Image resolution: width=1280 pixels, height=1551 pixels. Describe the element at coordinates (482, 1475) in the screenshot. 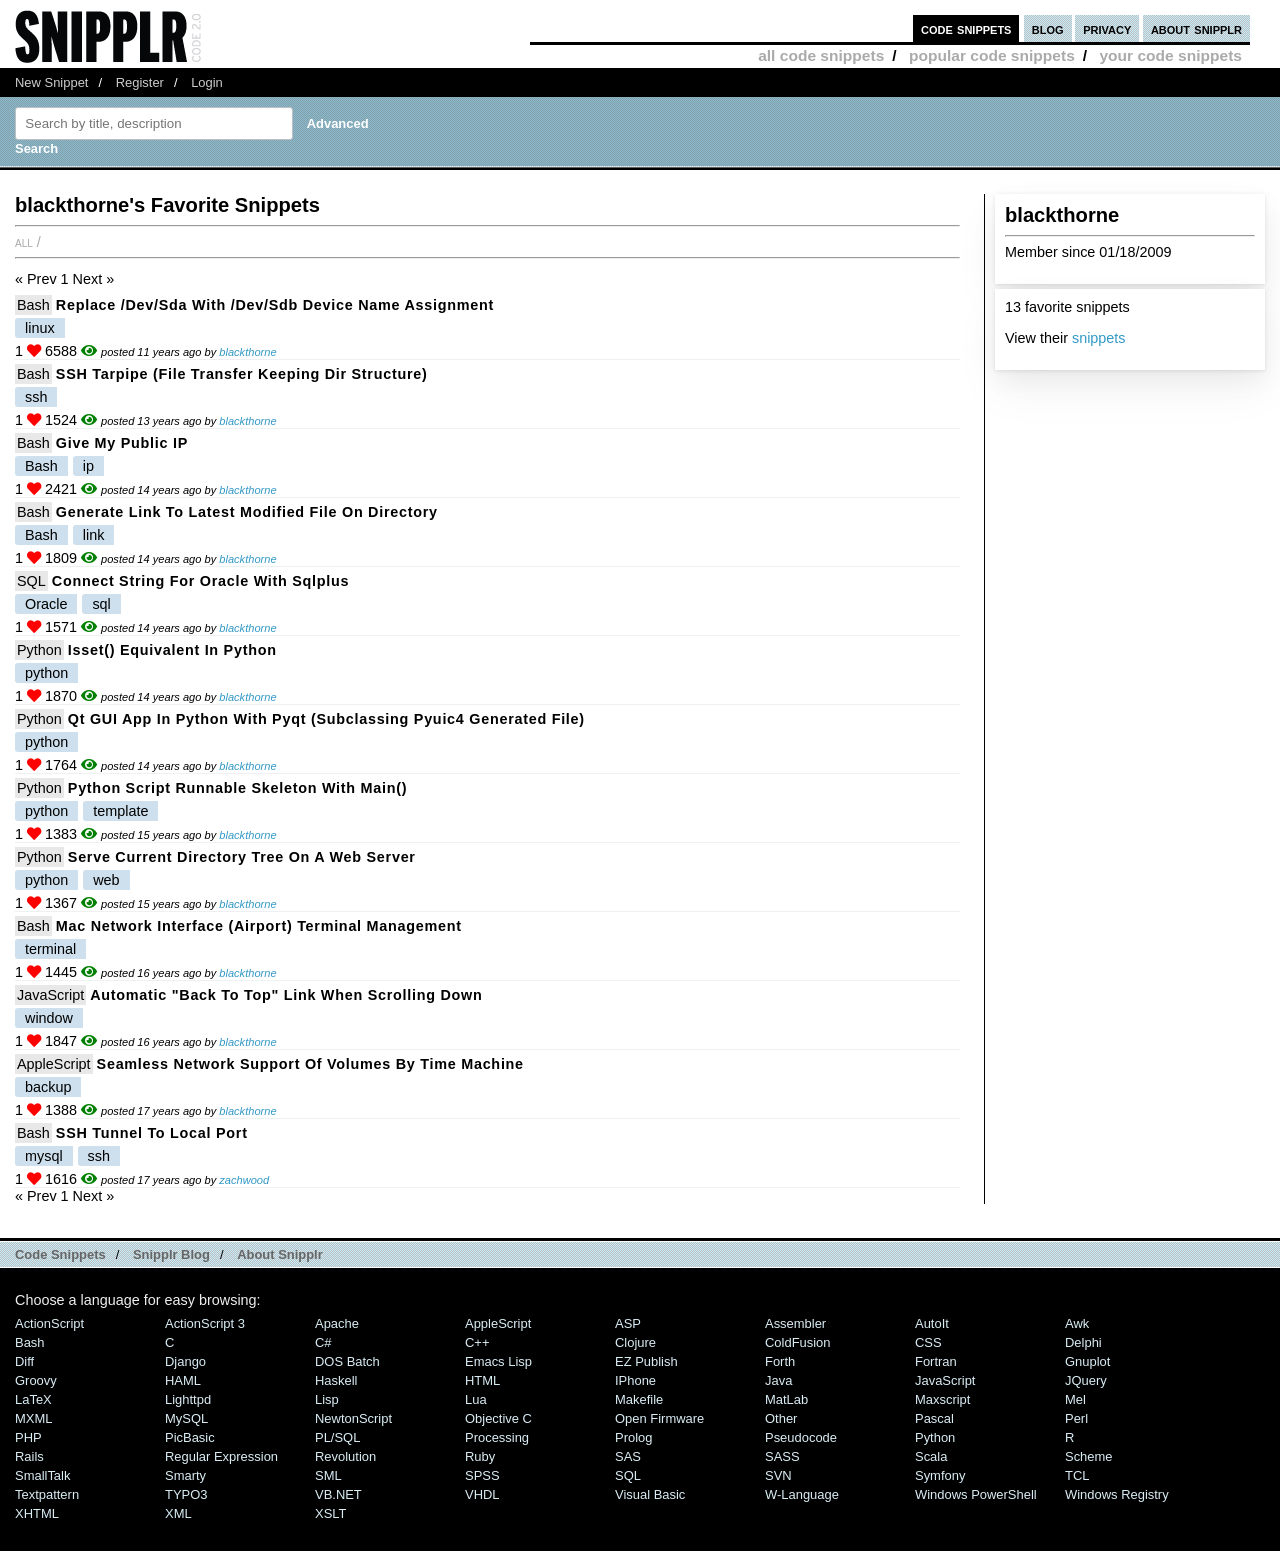

I see `SPSS` at that location.